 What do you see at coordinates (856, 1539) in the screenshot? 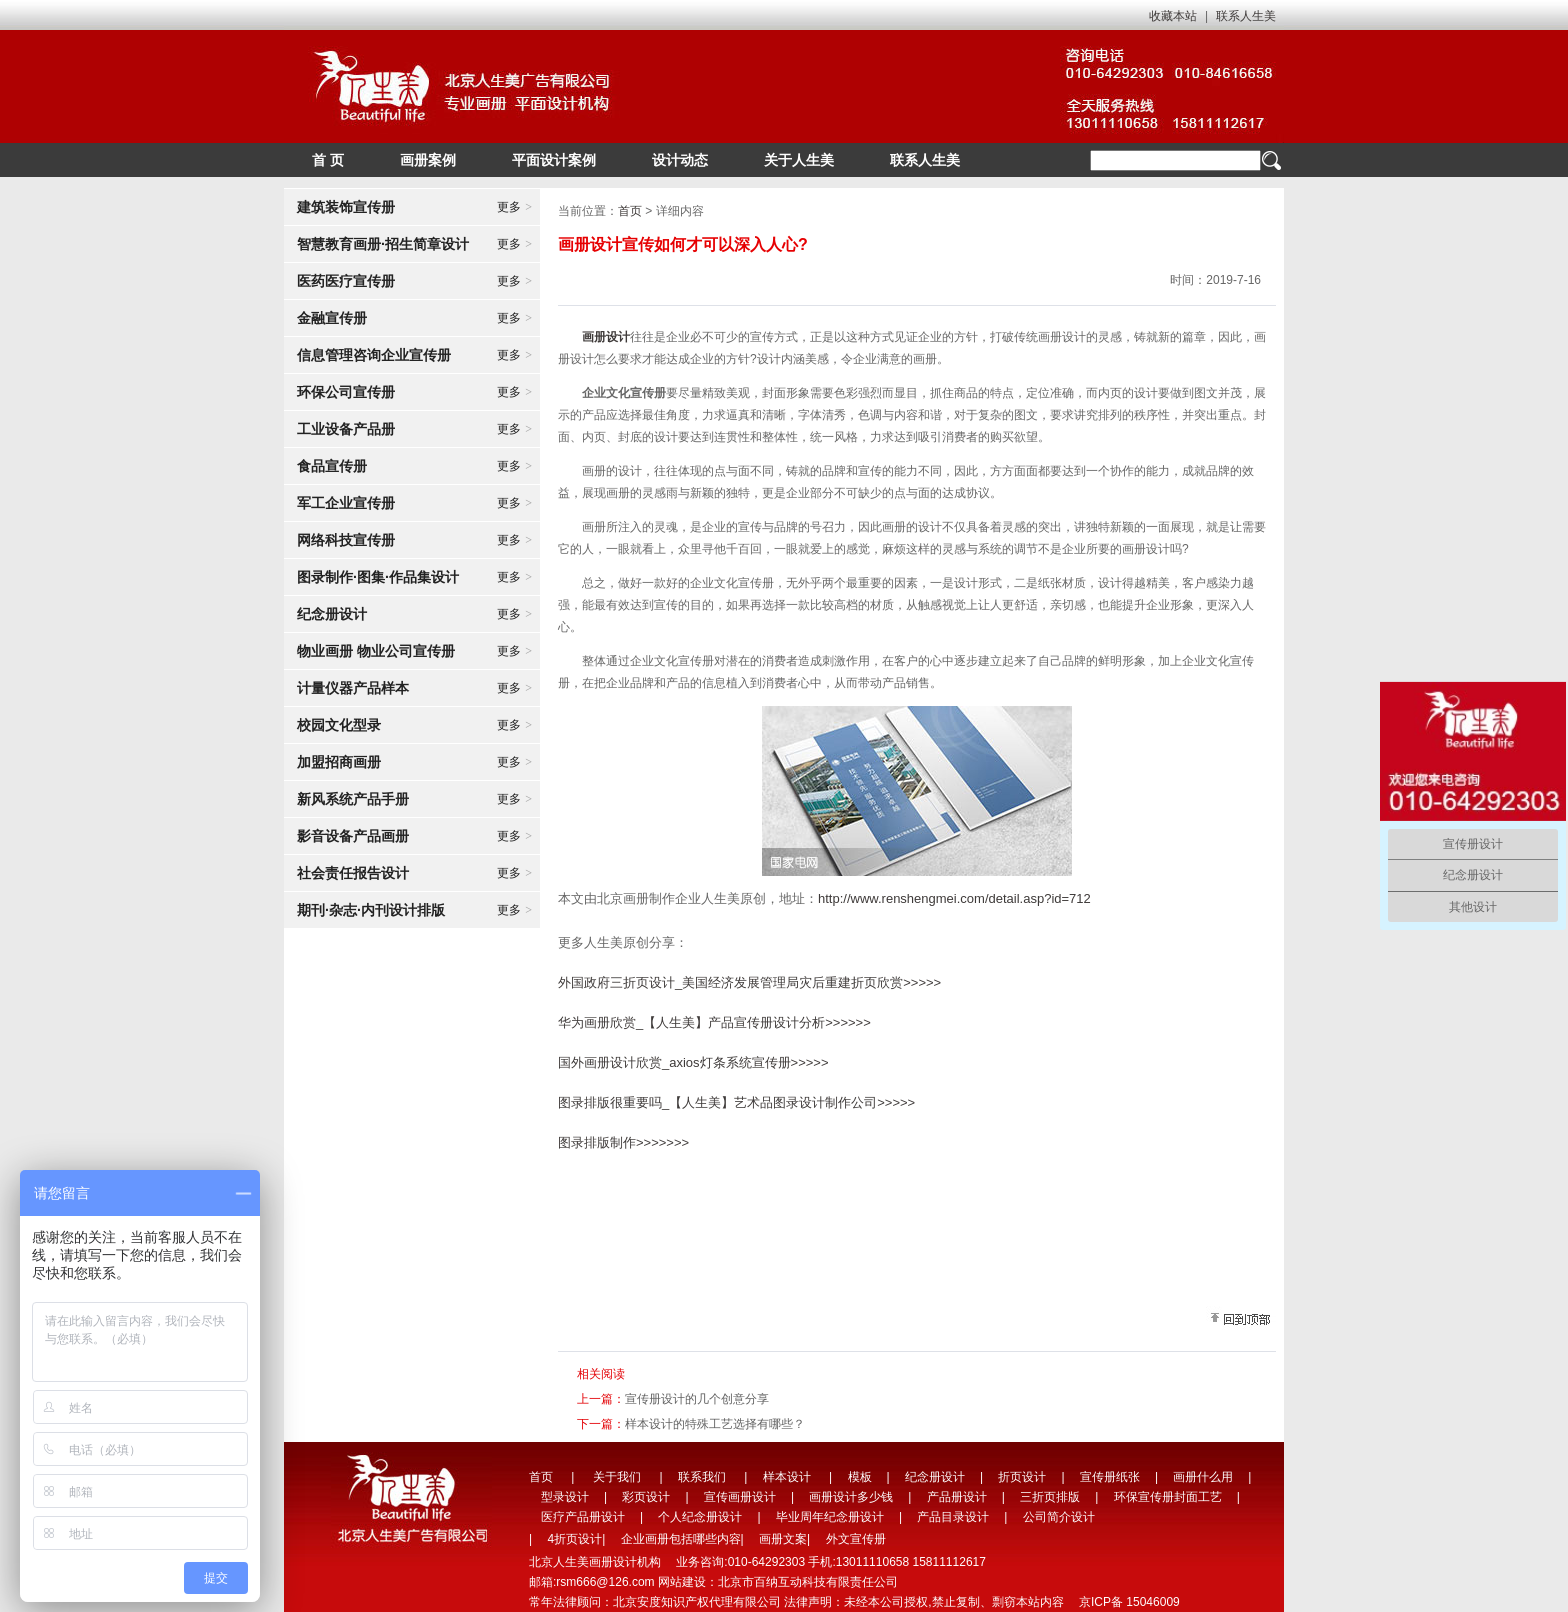
I see `外文宣传册` at bounding box center [856, 1539].